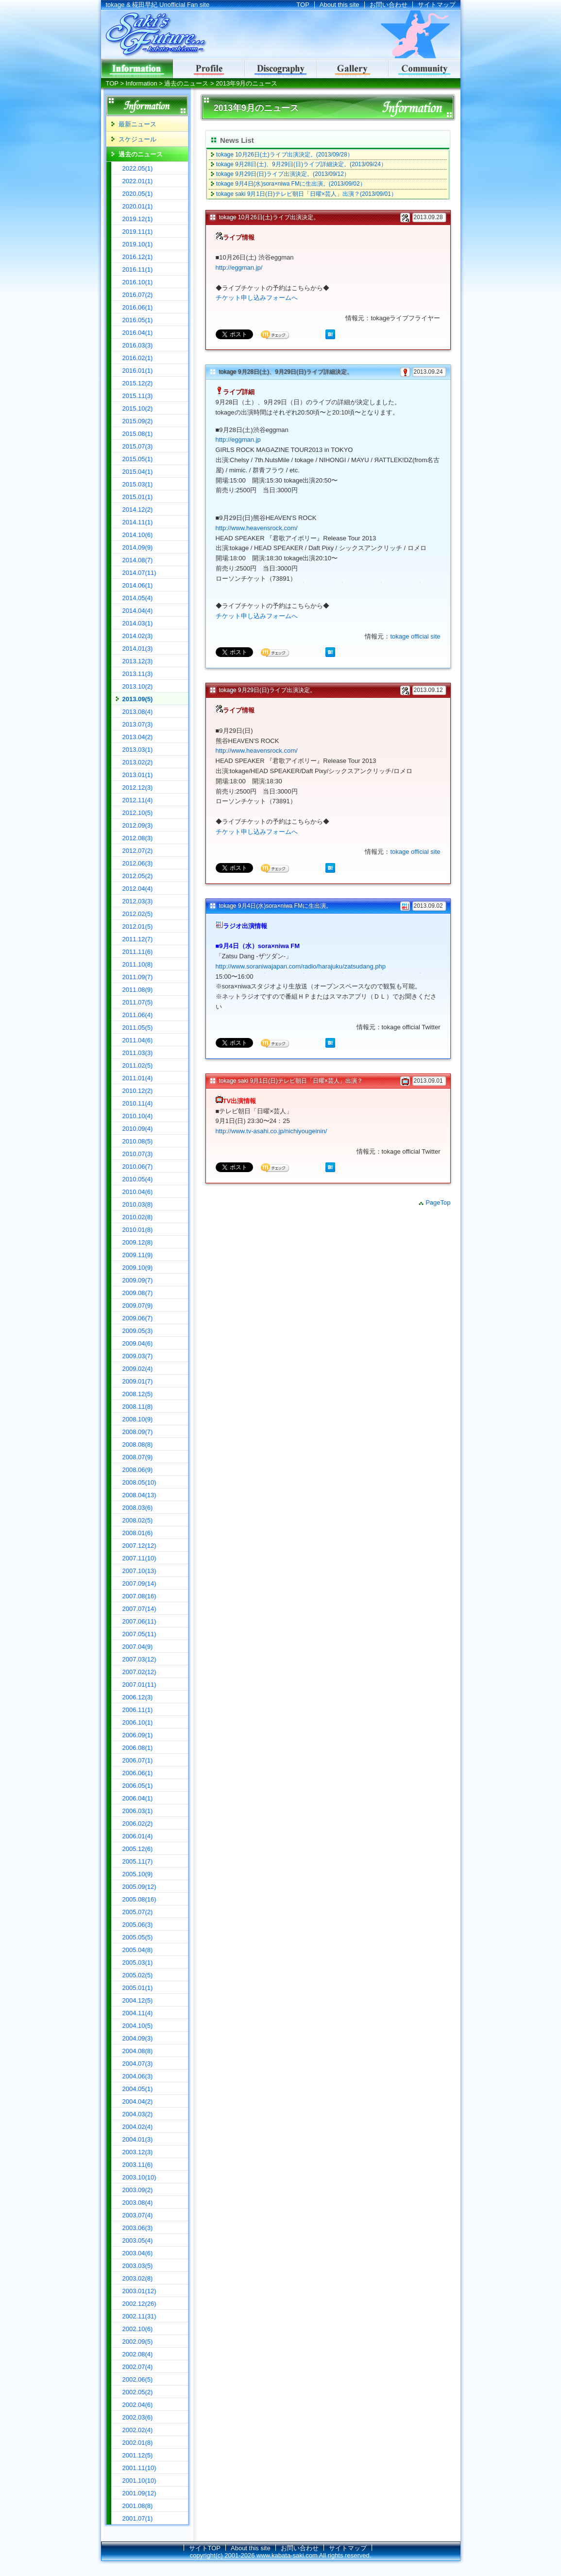  What do you see at coordinates (291, 1080) in the screenshot?
I see `tokage saki 9月1日(日)テレビ朝日「日曜×芸人」出演？` at bounding box center [291, 1080].